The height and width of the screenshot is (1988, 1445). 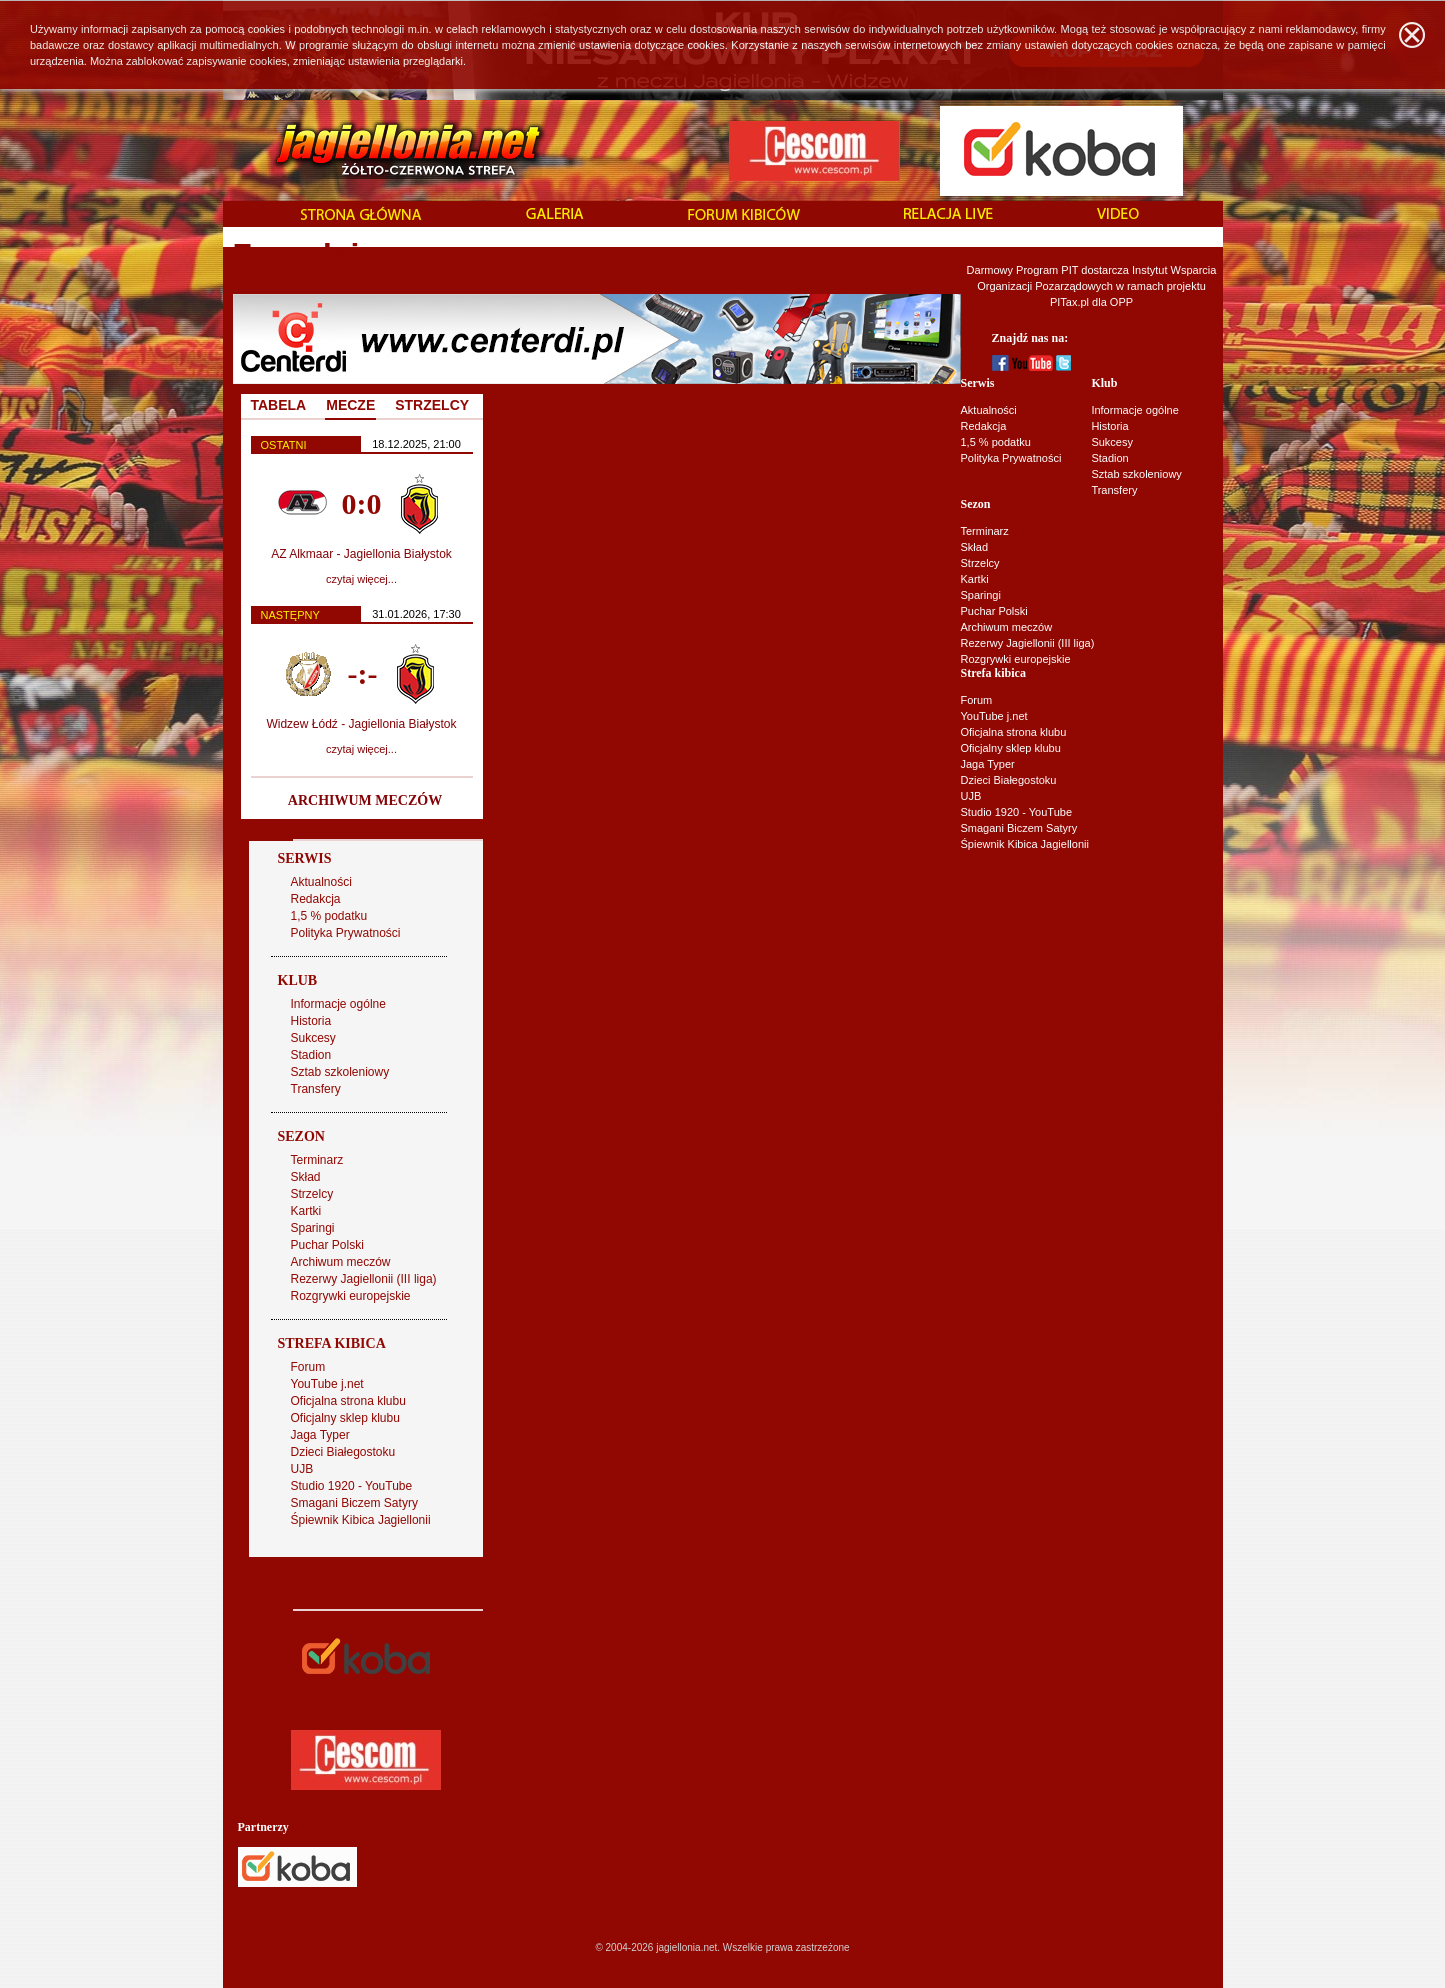 I want to click on Archiwum meczów, so click(x=1007, y=627).